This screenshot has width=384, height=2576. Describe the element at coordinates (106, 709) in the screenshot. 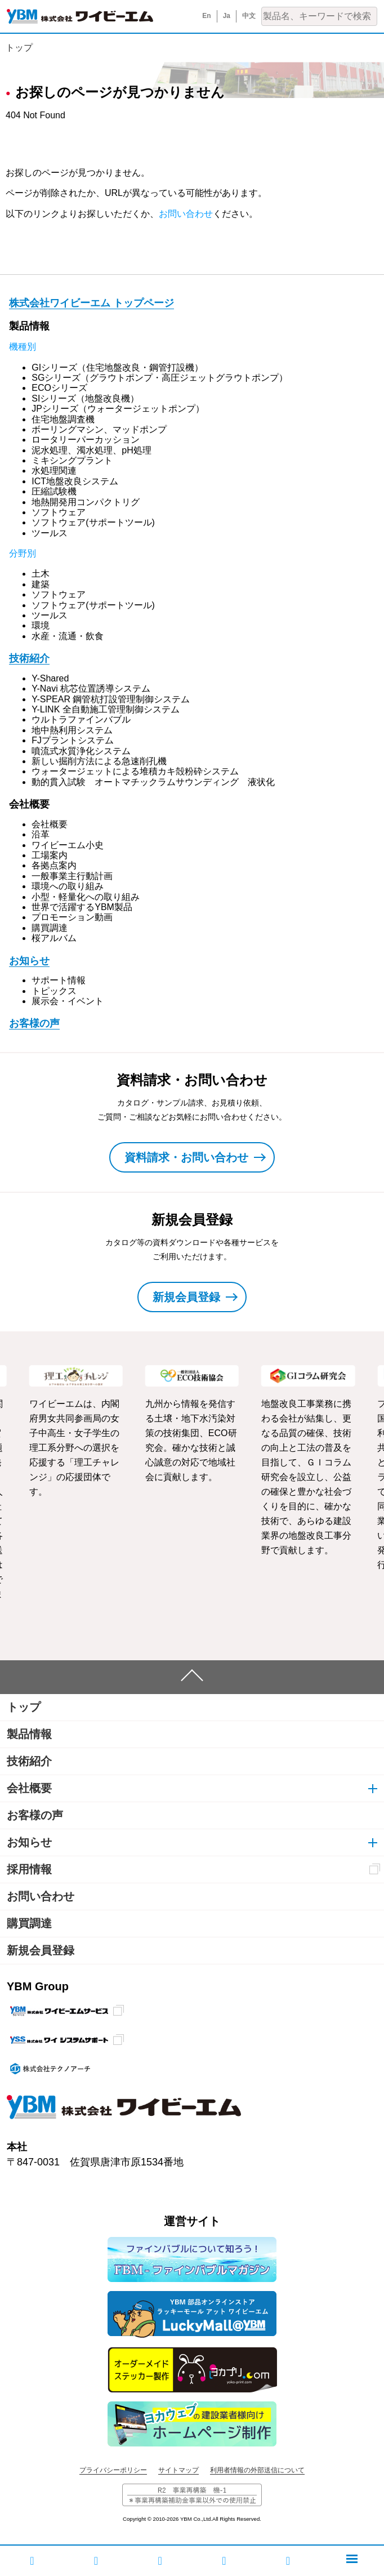

I see `Y-LINK 全自動施工管理制御システム` at that location.